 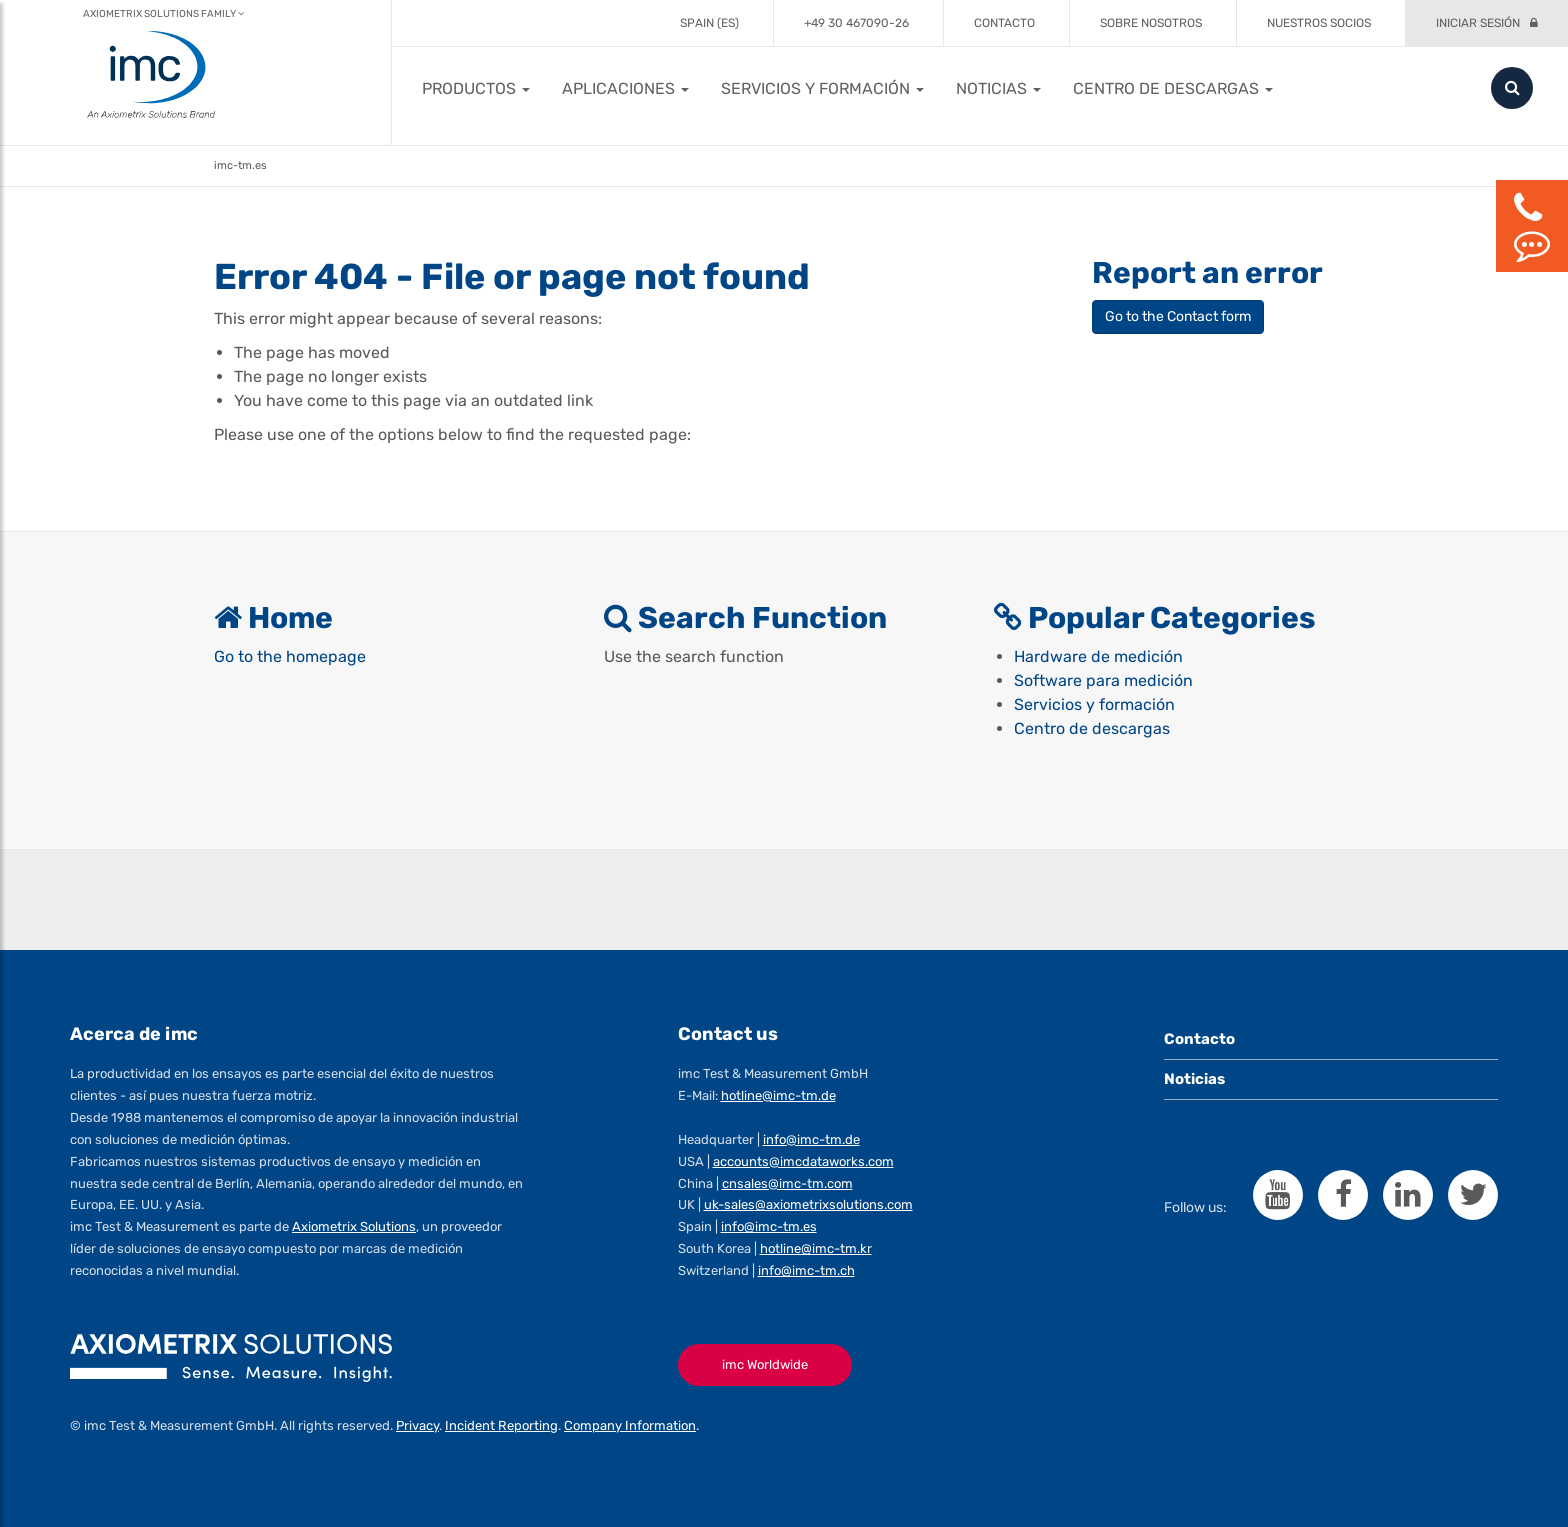 I want to click on accounts@imcdataworks.com, so click(x=803, y=1161).